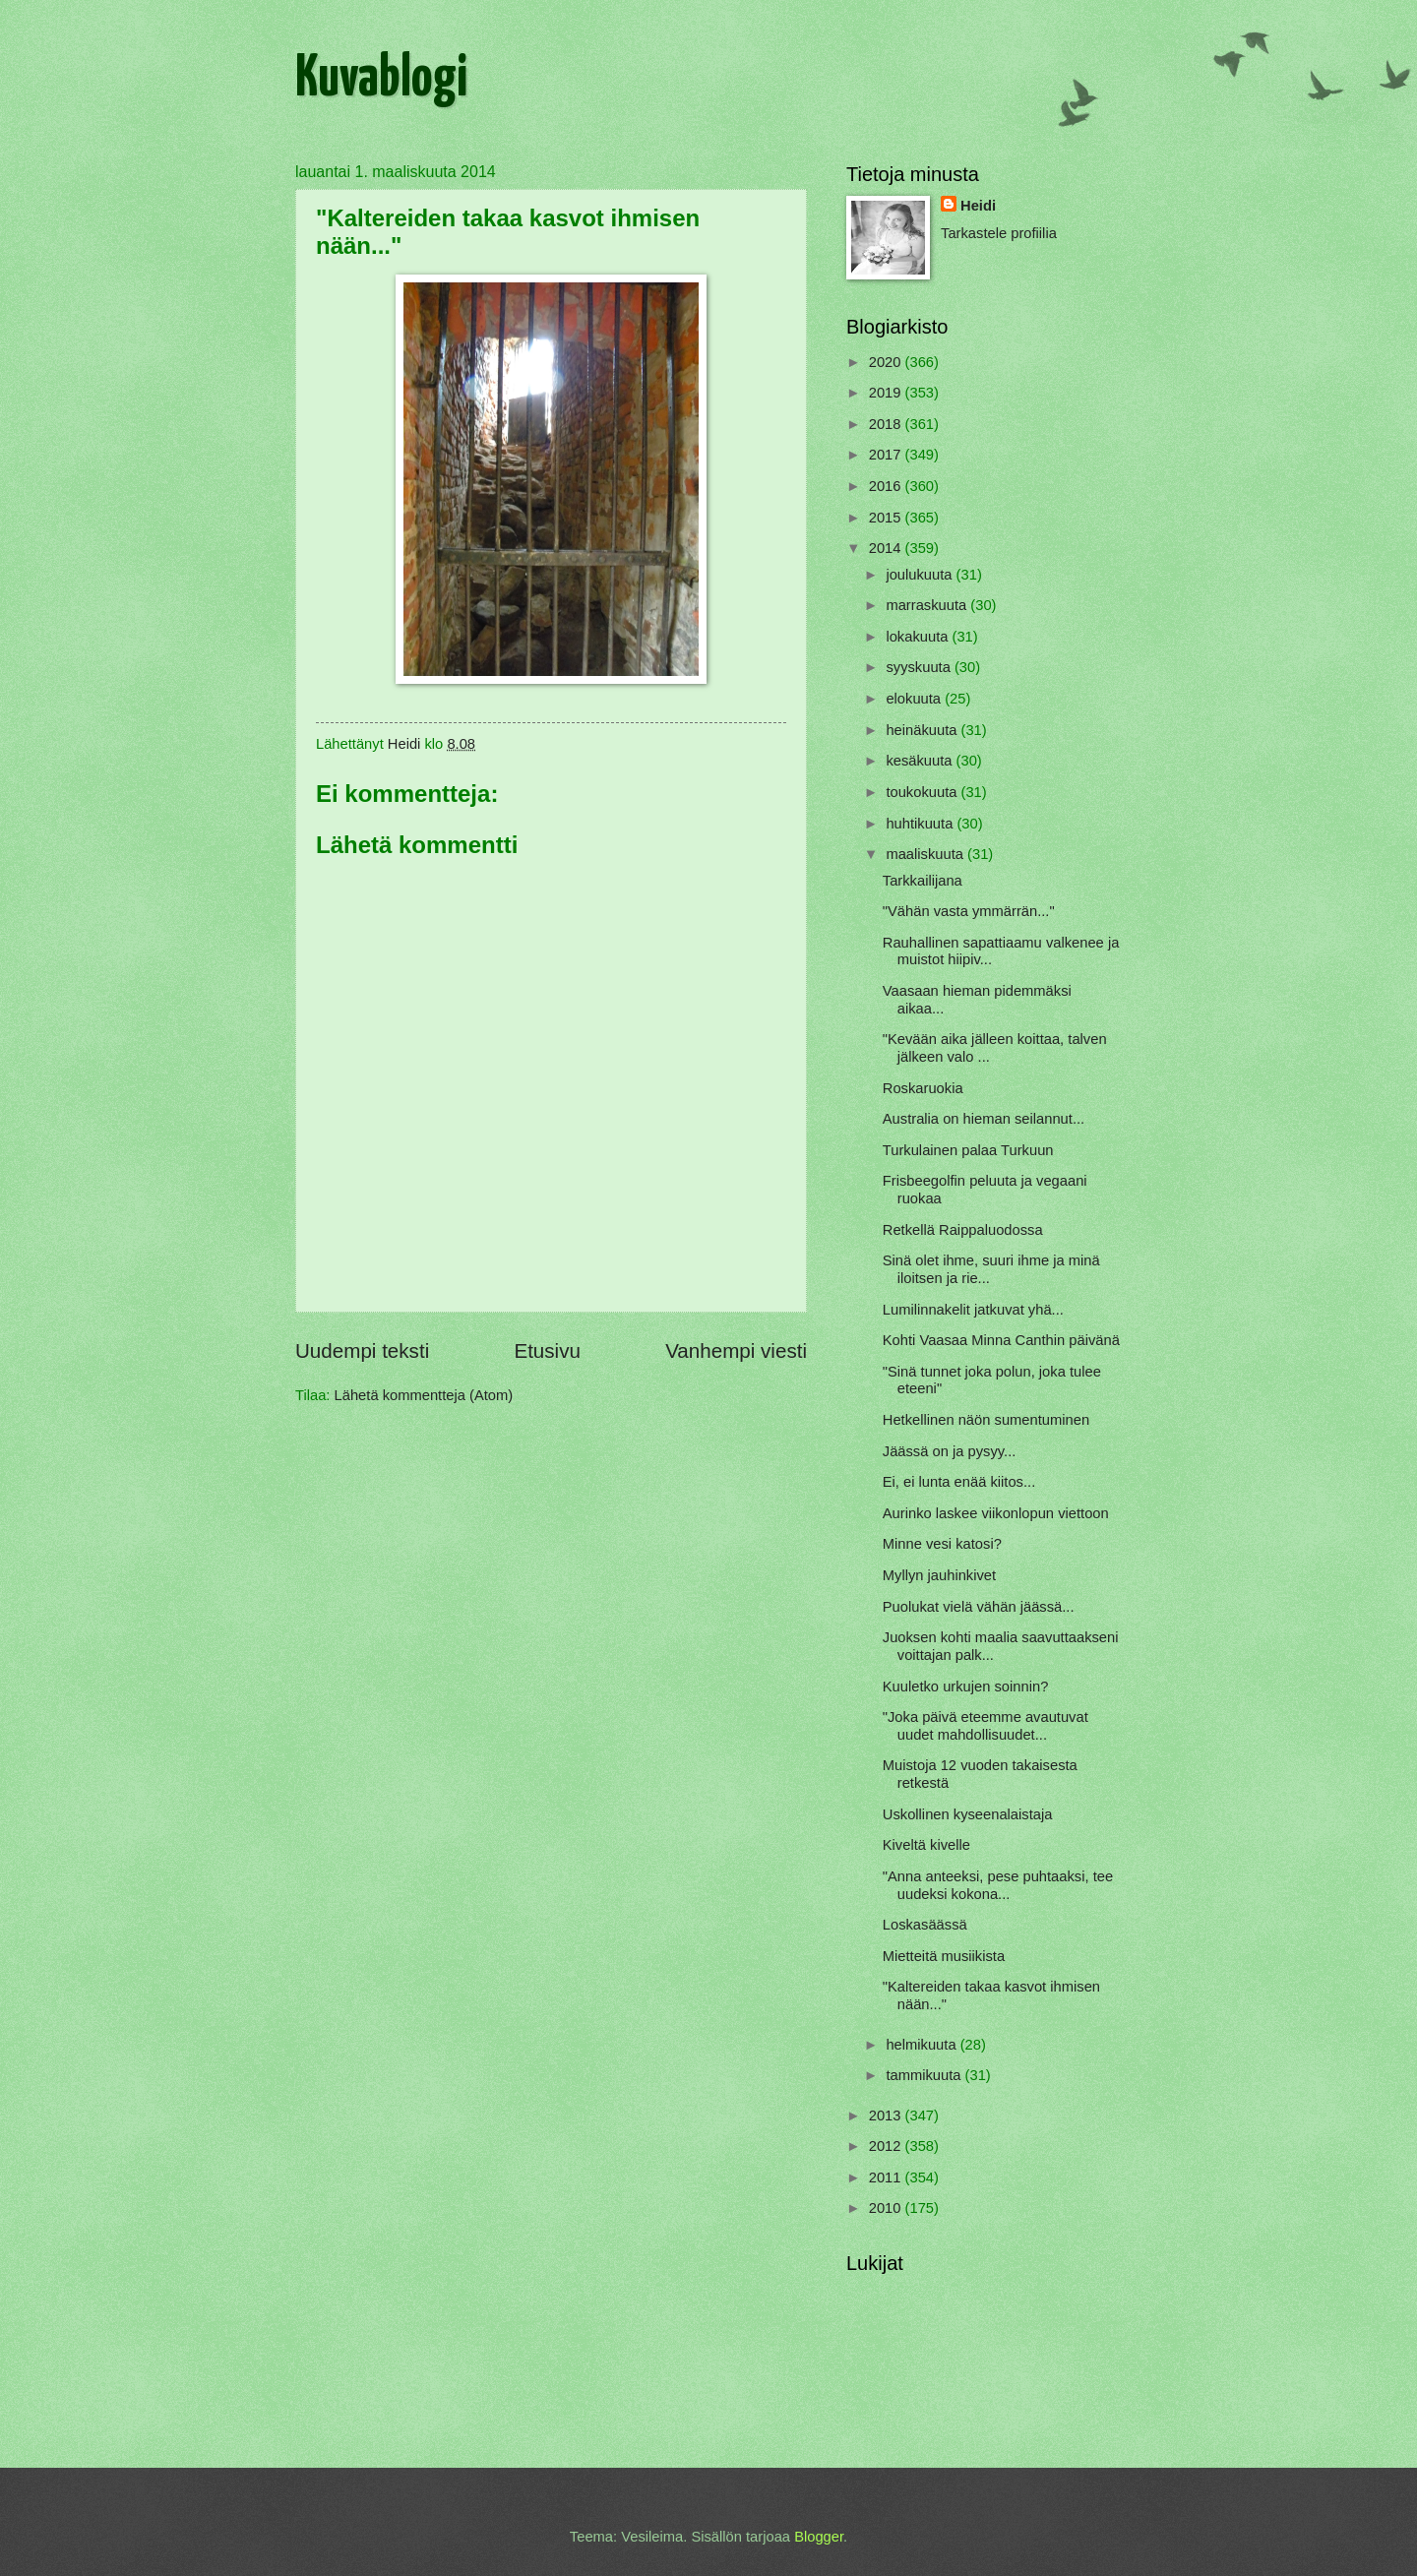 This screenshot has width=1417, height=2576. What do you see at coordinates (887, 486) in the screenshot?
I see `2016` at bounding box center [887, 486].